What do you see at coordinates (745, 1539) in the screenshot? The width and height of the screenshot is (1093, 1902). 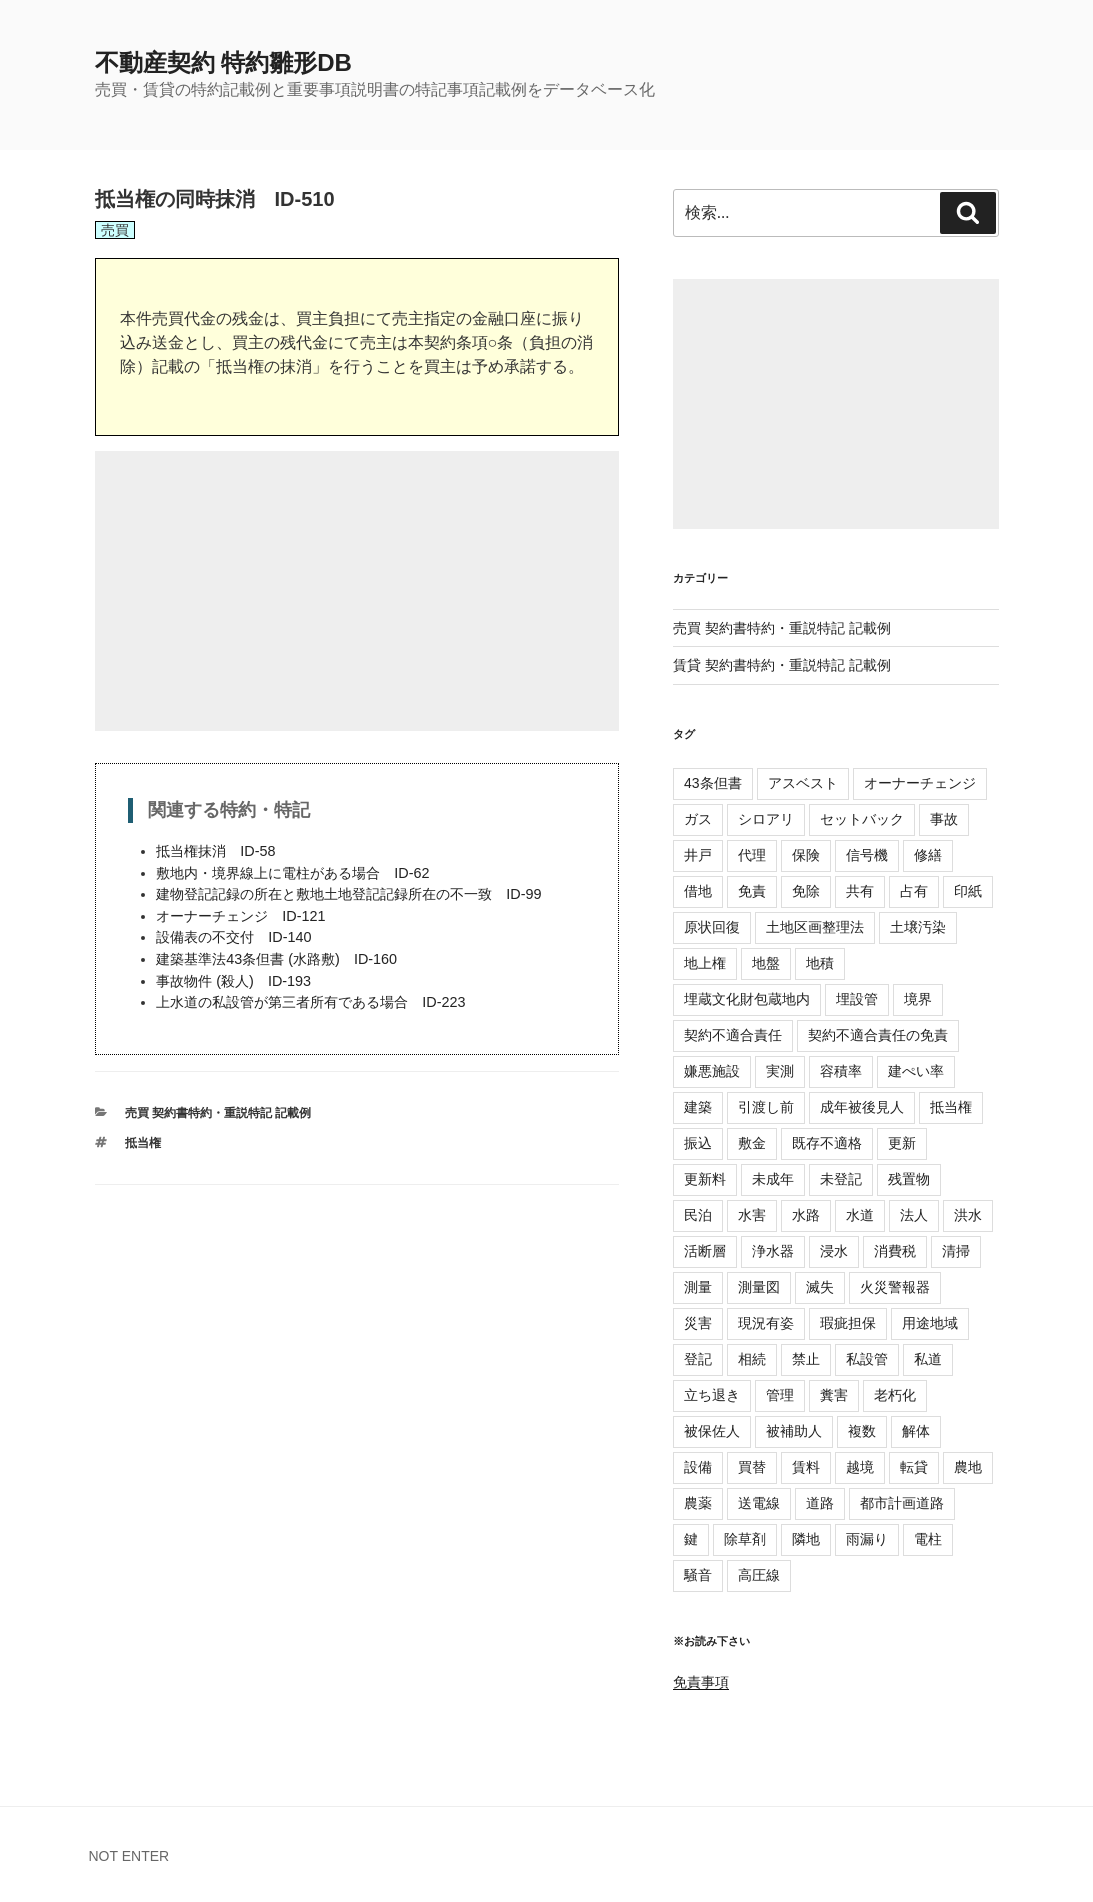 I see `除草剤` at bounding box center [745, 1539].